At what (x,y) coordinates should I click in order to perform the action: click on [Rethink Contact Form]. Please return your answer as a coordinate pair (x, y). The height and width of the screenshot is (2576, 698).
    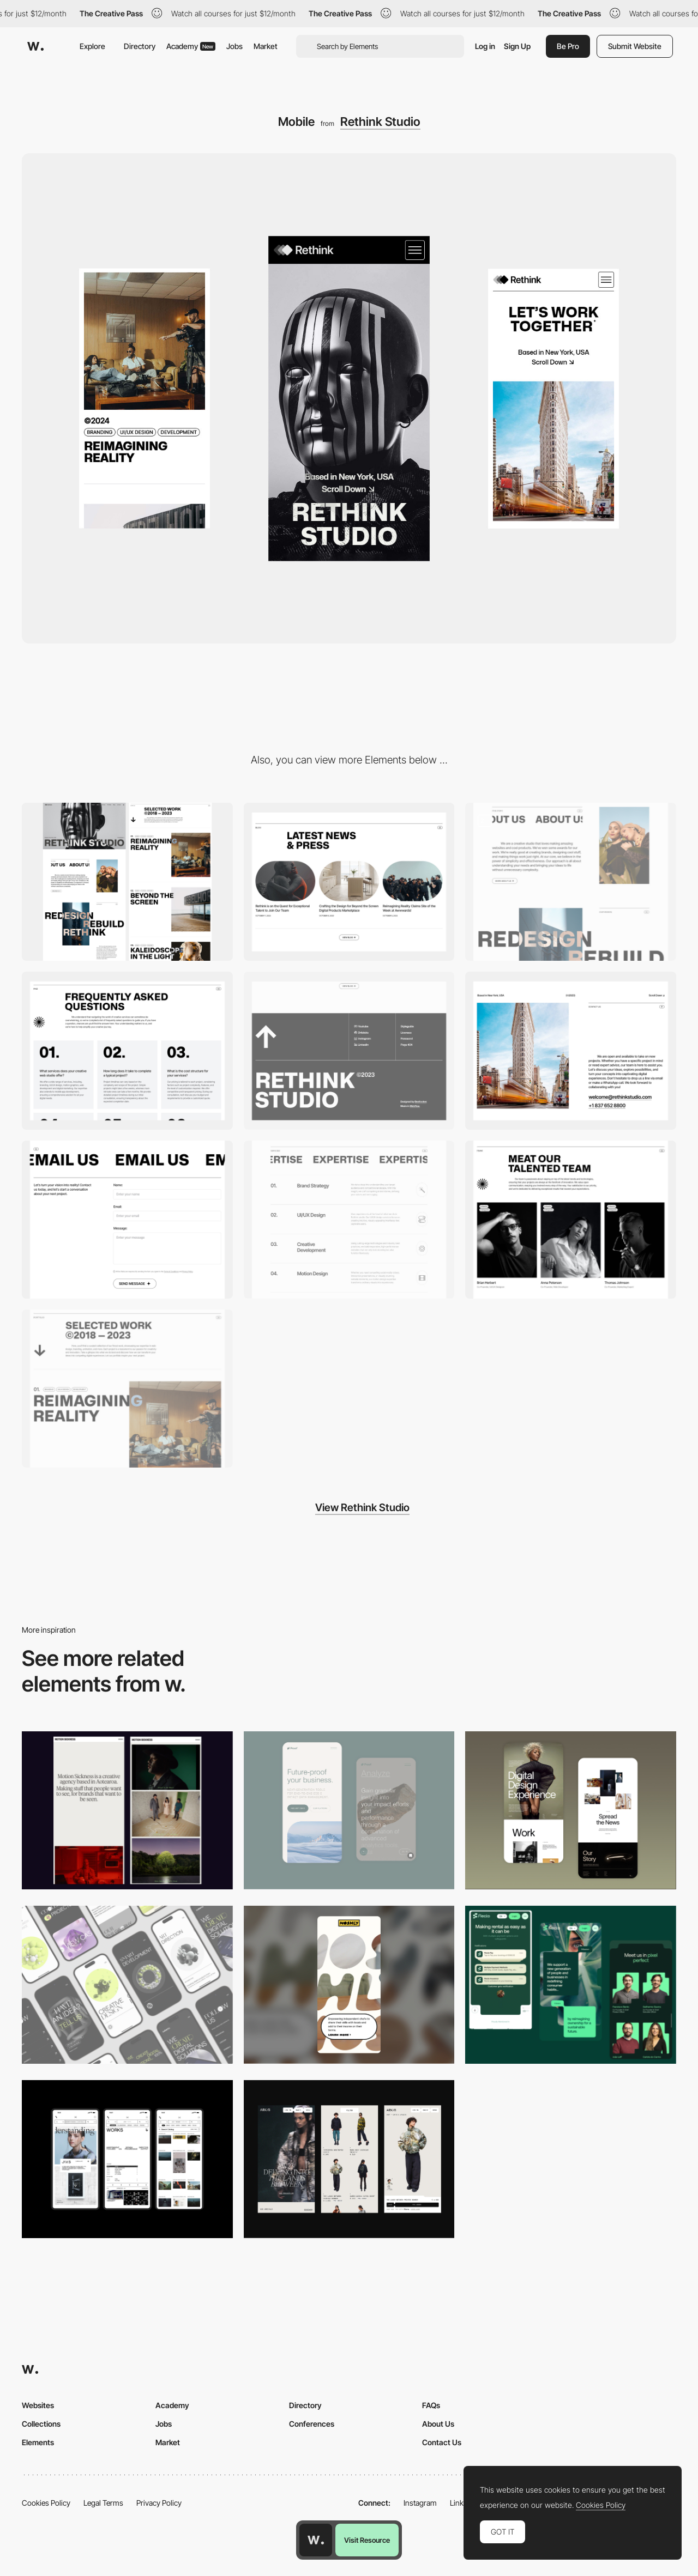
    Looking at the image, I should click on (127, 1220).